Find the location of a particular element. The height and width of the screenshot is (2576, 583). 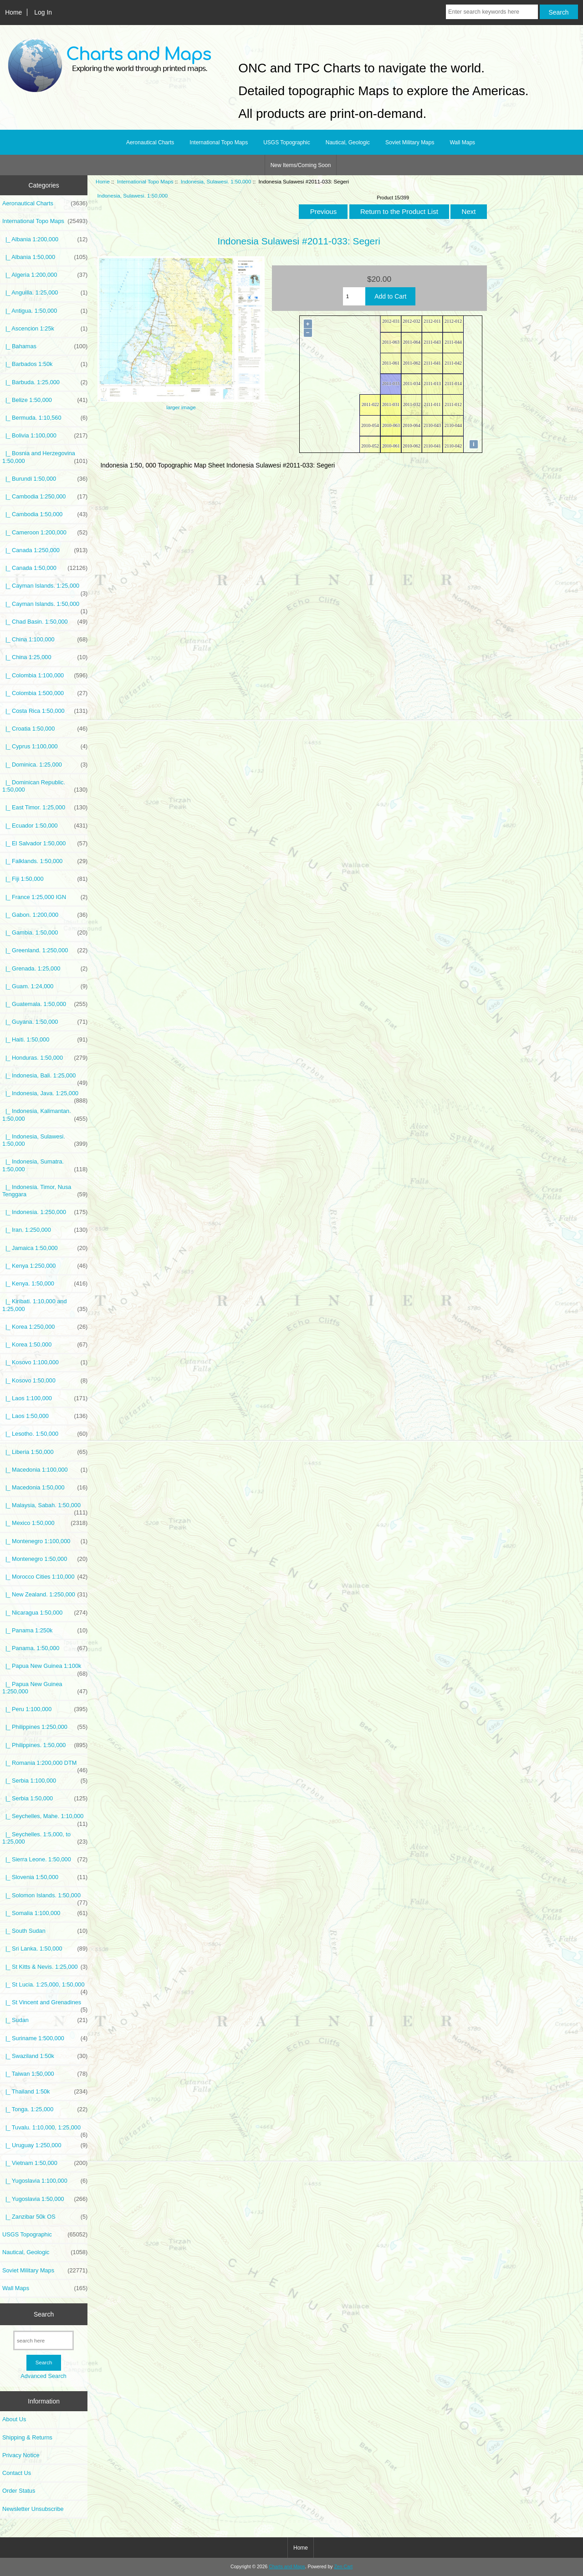

|_ Montenegro 1:50,000 is located at coordinates (44, 1559).